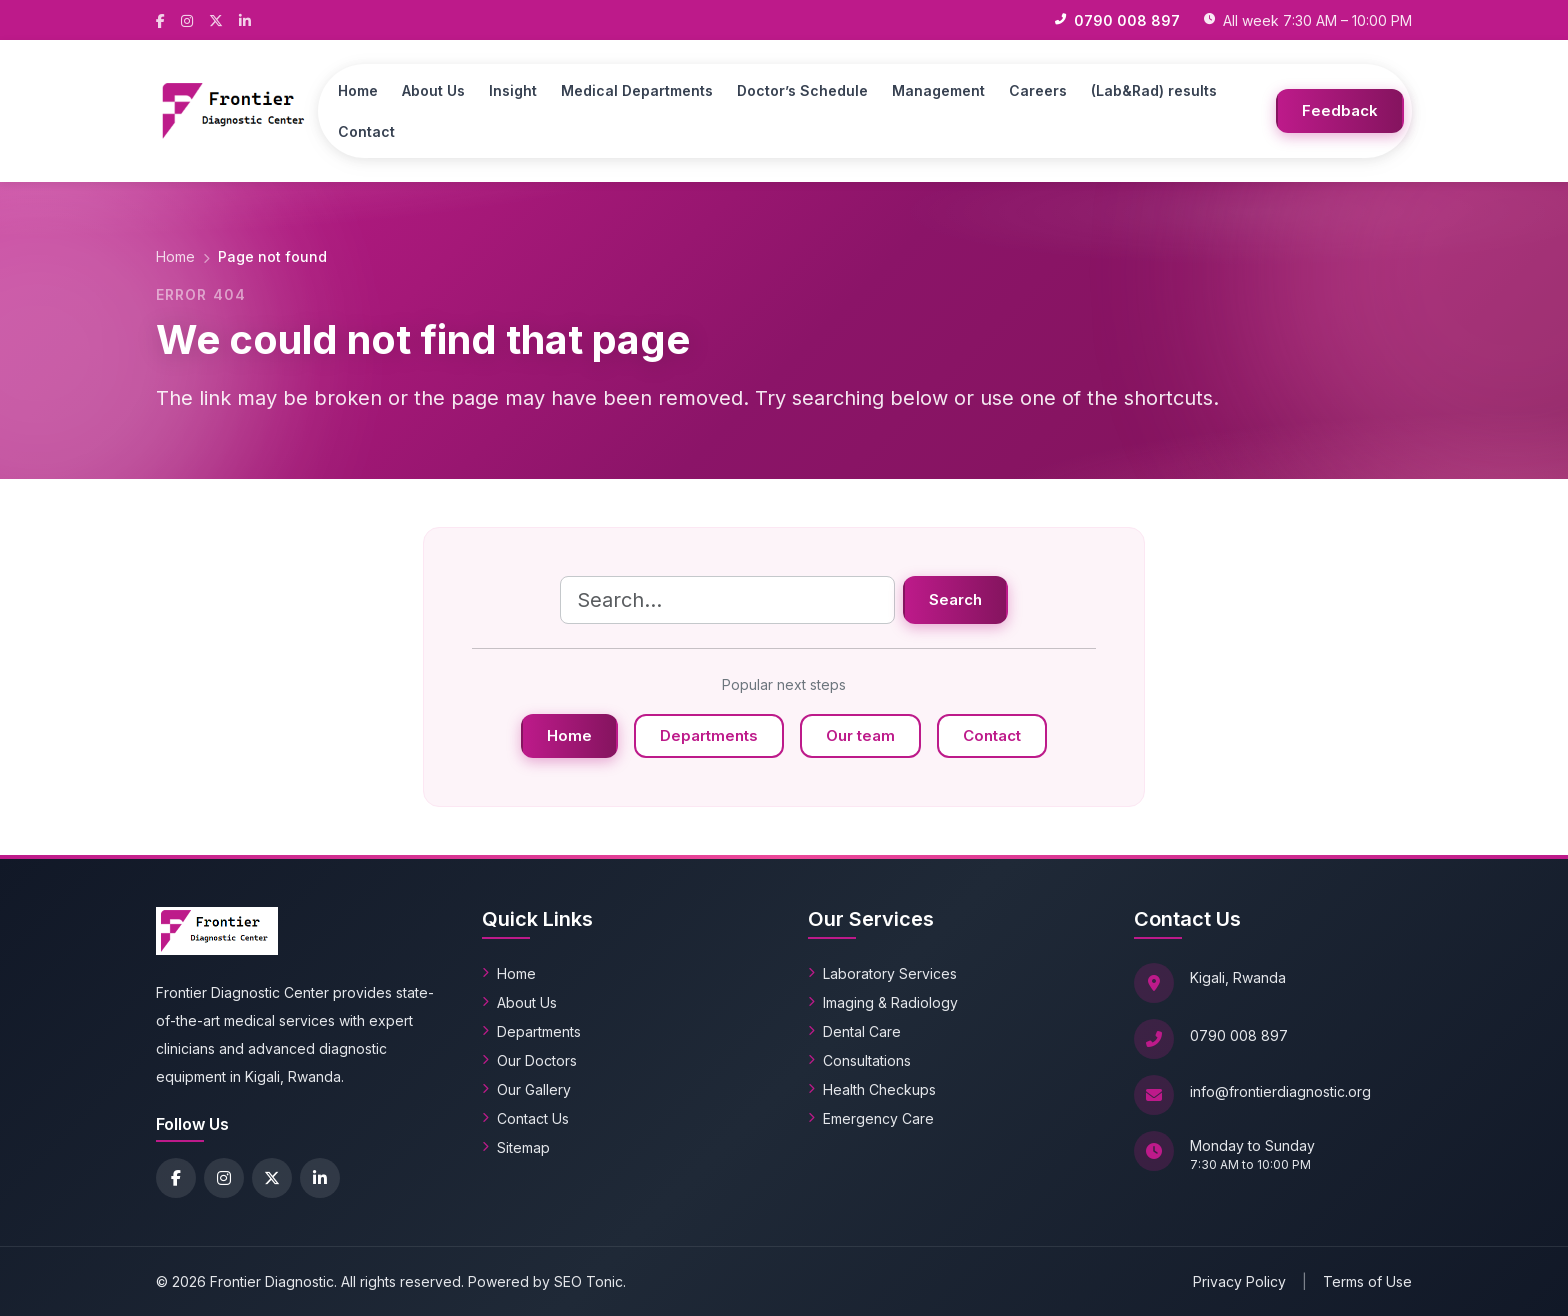  Describe the element at coordinates (433, 90) in the screenshot. I see `About Us` at that location.